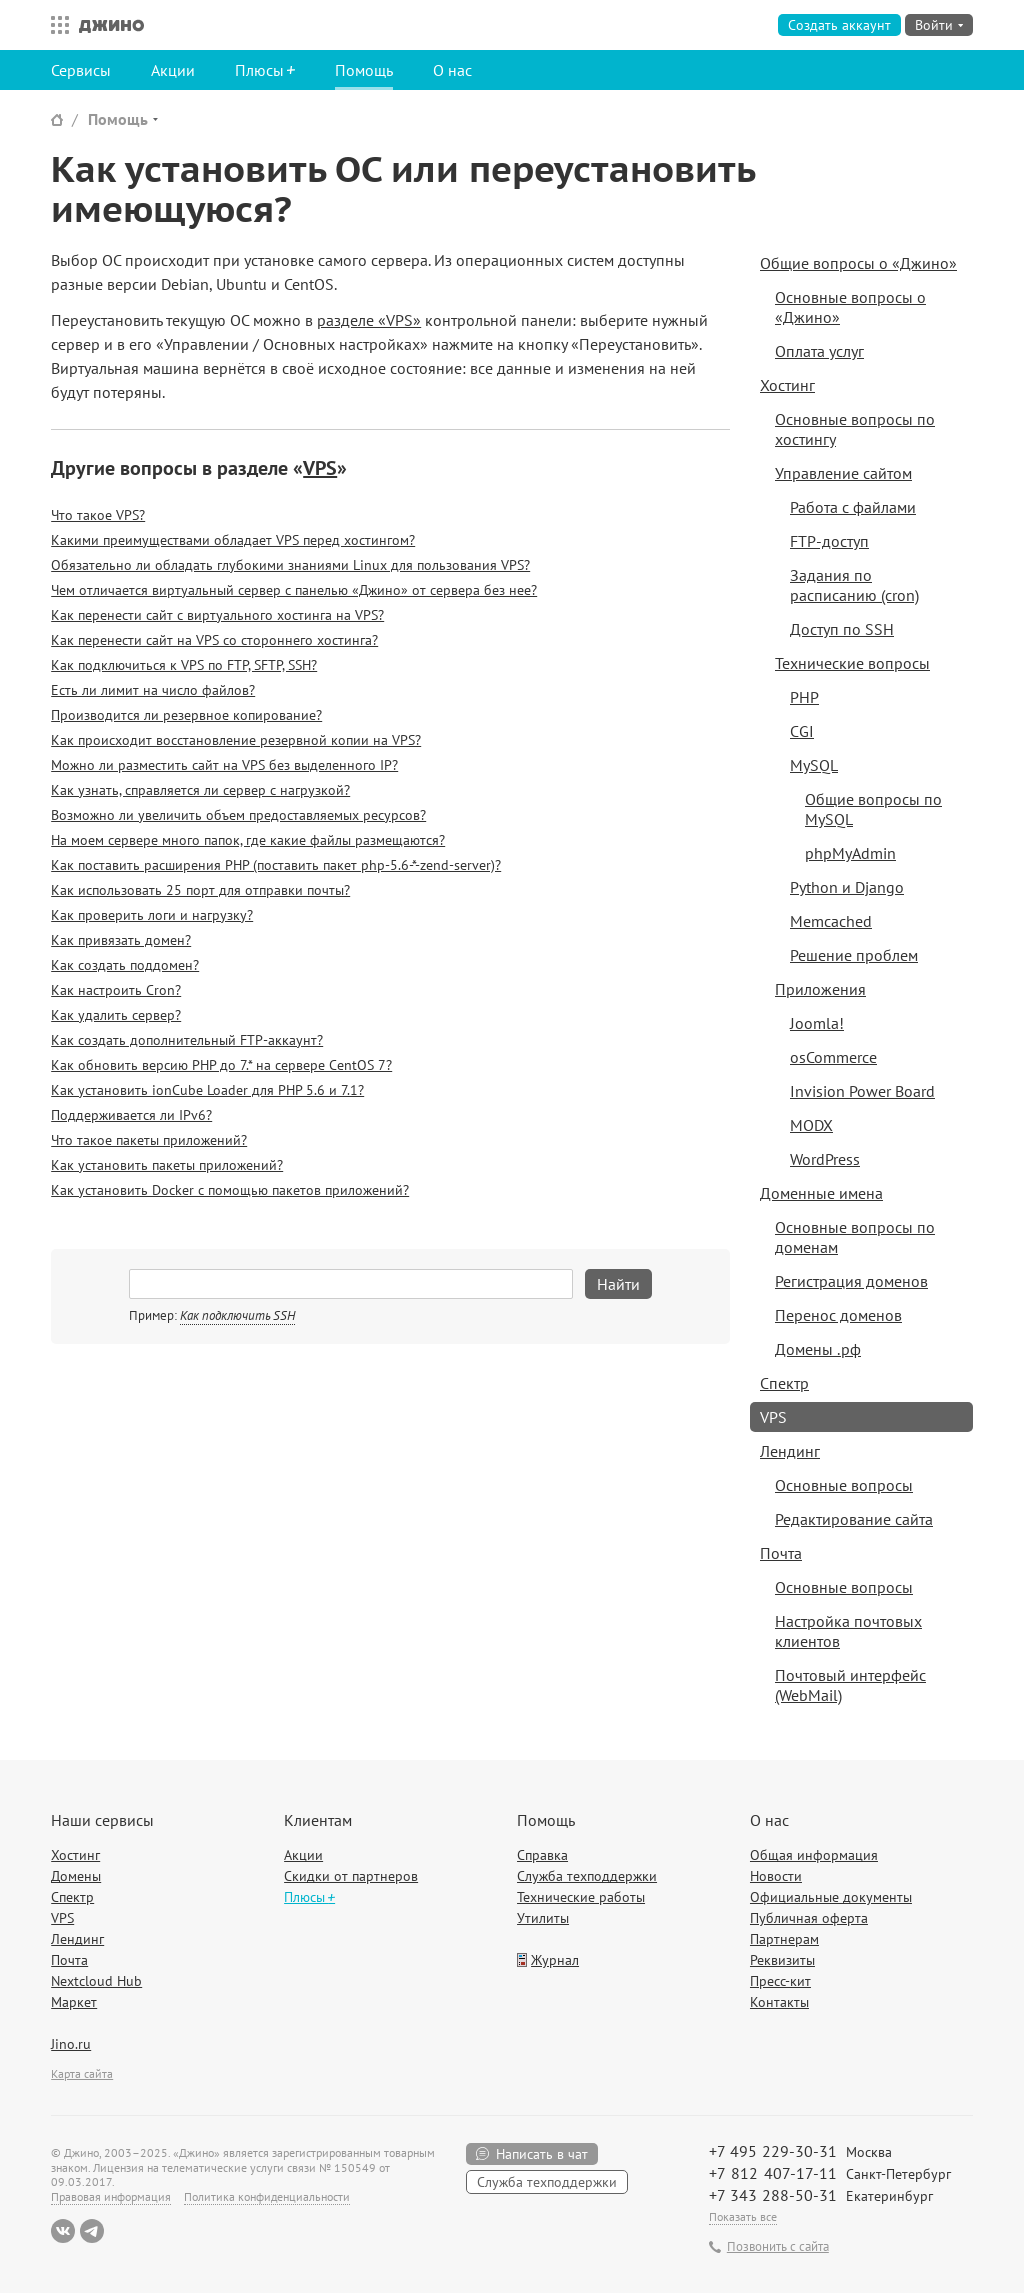 This screenshot has height=2293, width=1024. Describe the element at coordinates (542, 1855) in the screenshot. I see `Справка` at that location.